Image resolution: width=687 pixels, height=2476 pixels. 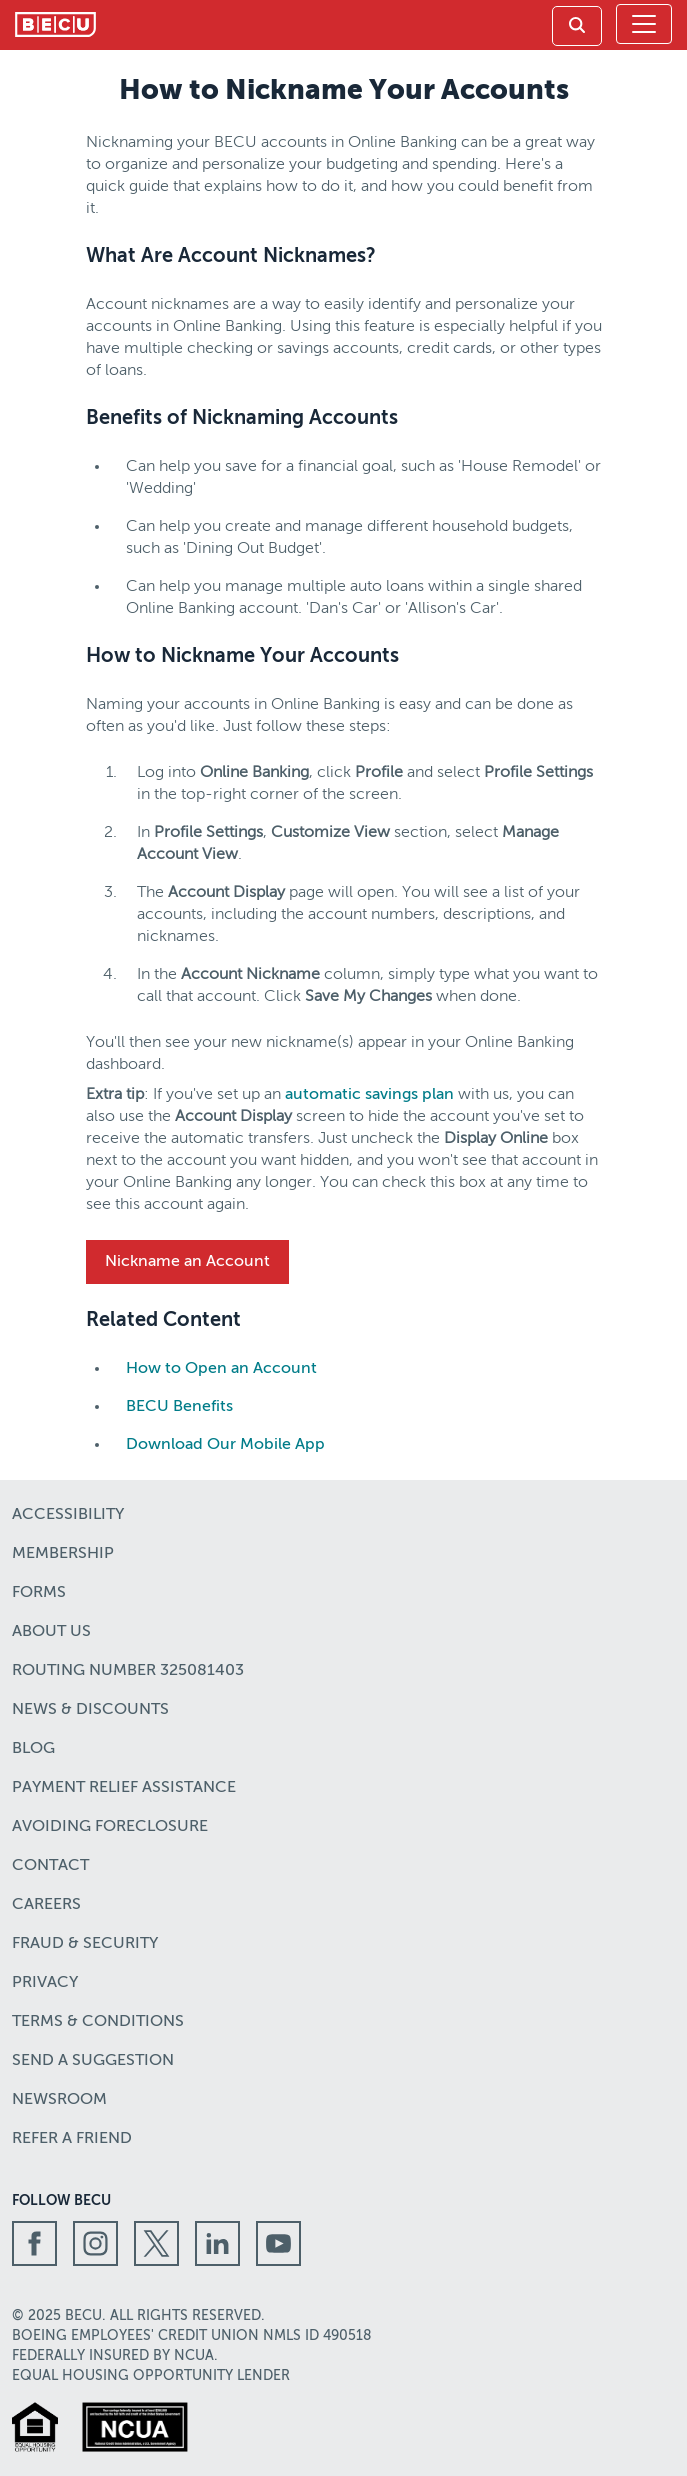 What do you see at coordinates (98, 2022) in the screenshot?
I see `Terms & Conditions` at bounding box center [98, 2022].